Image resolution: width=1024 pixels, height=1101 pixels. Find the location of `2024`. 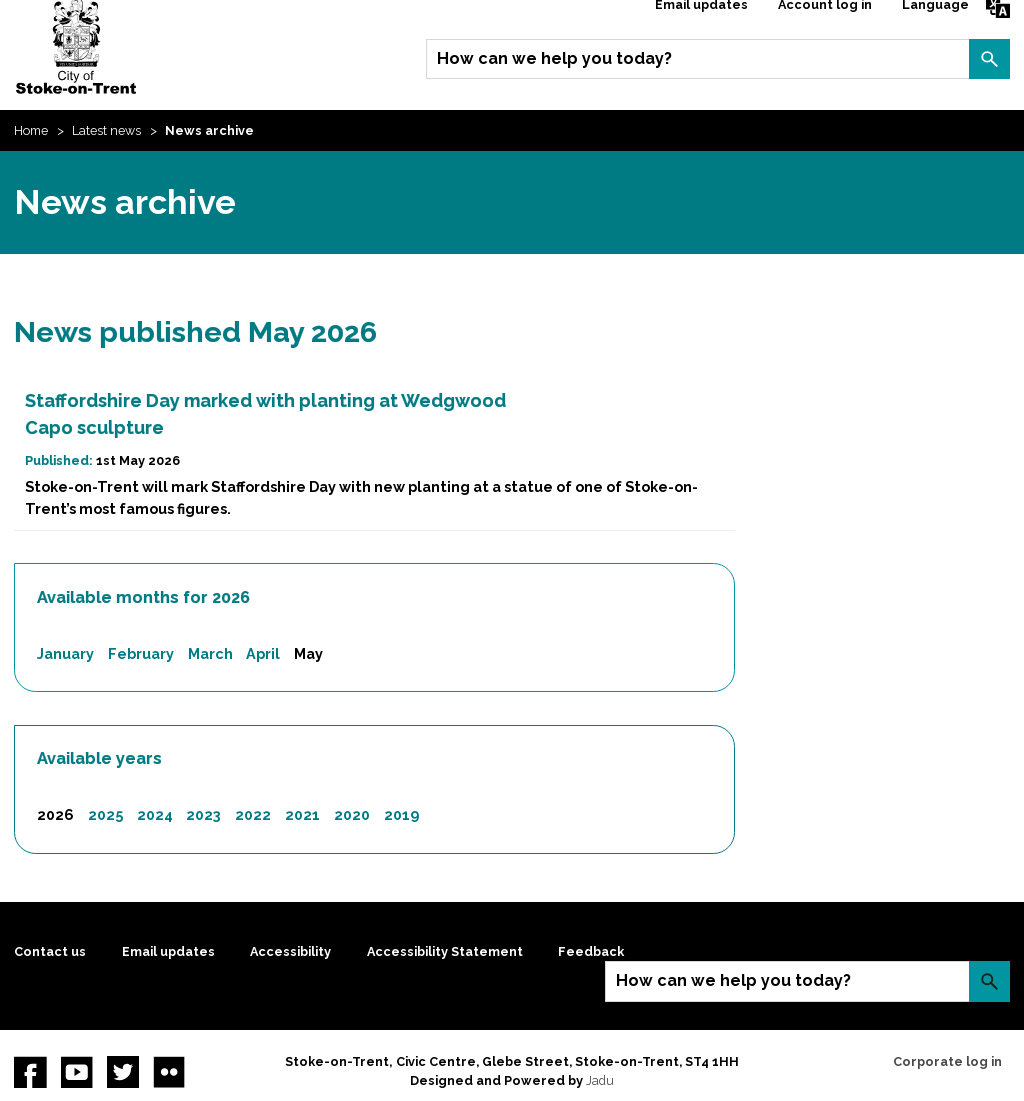

2024 is located at coordinates (155, 814).